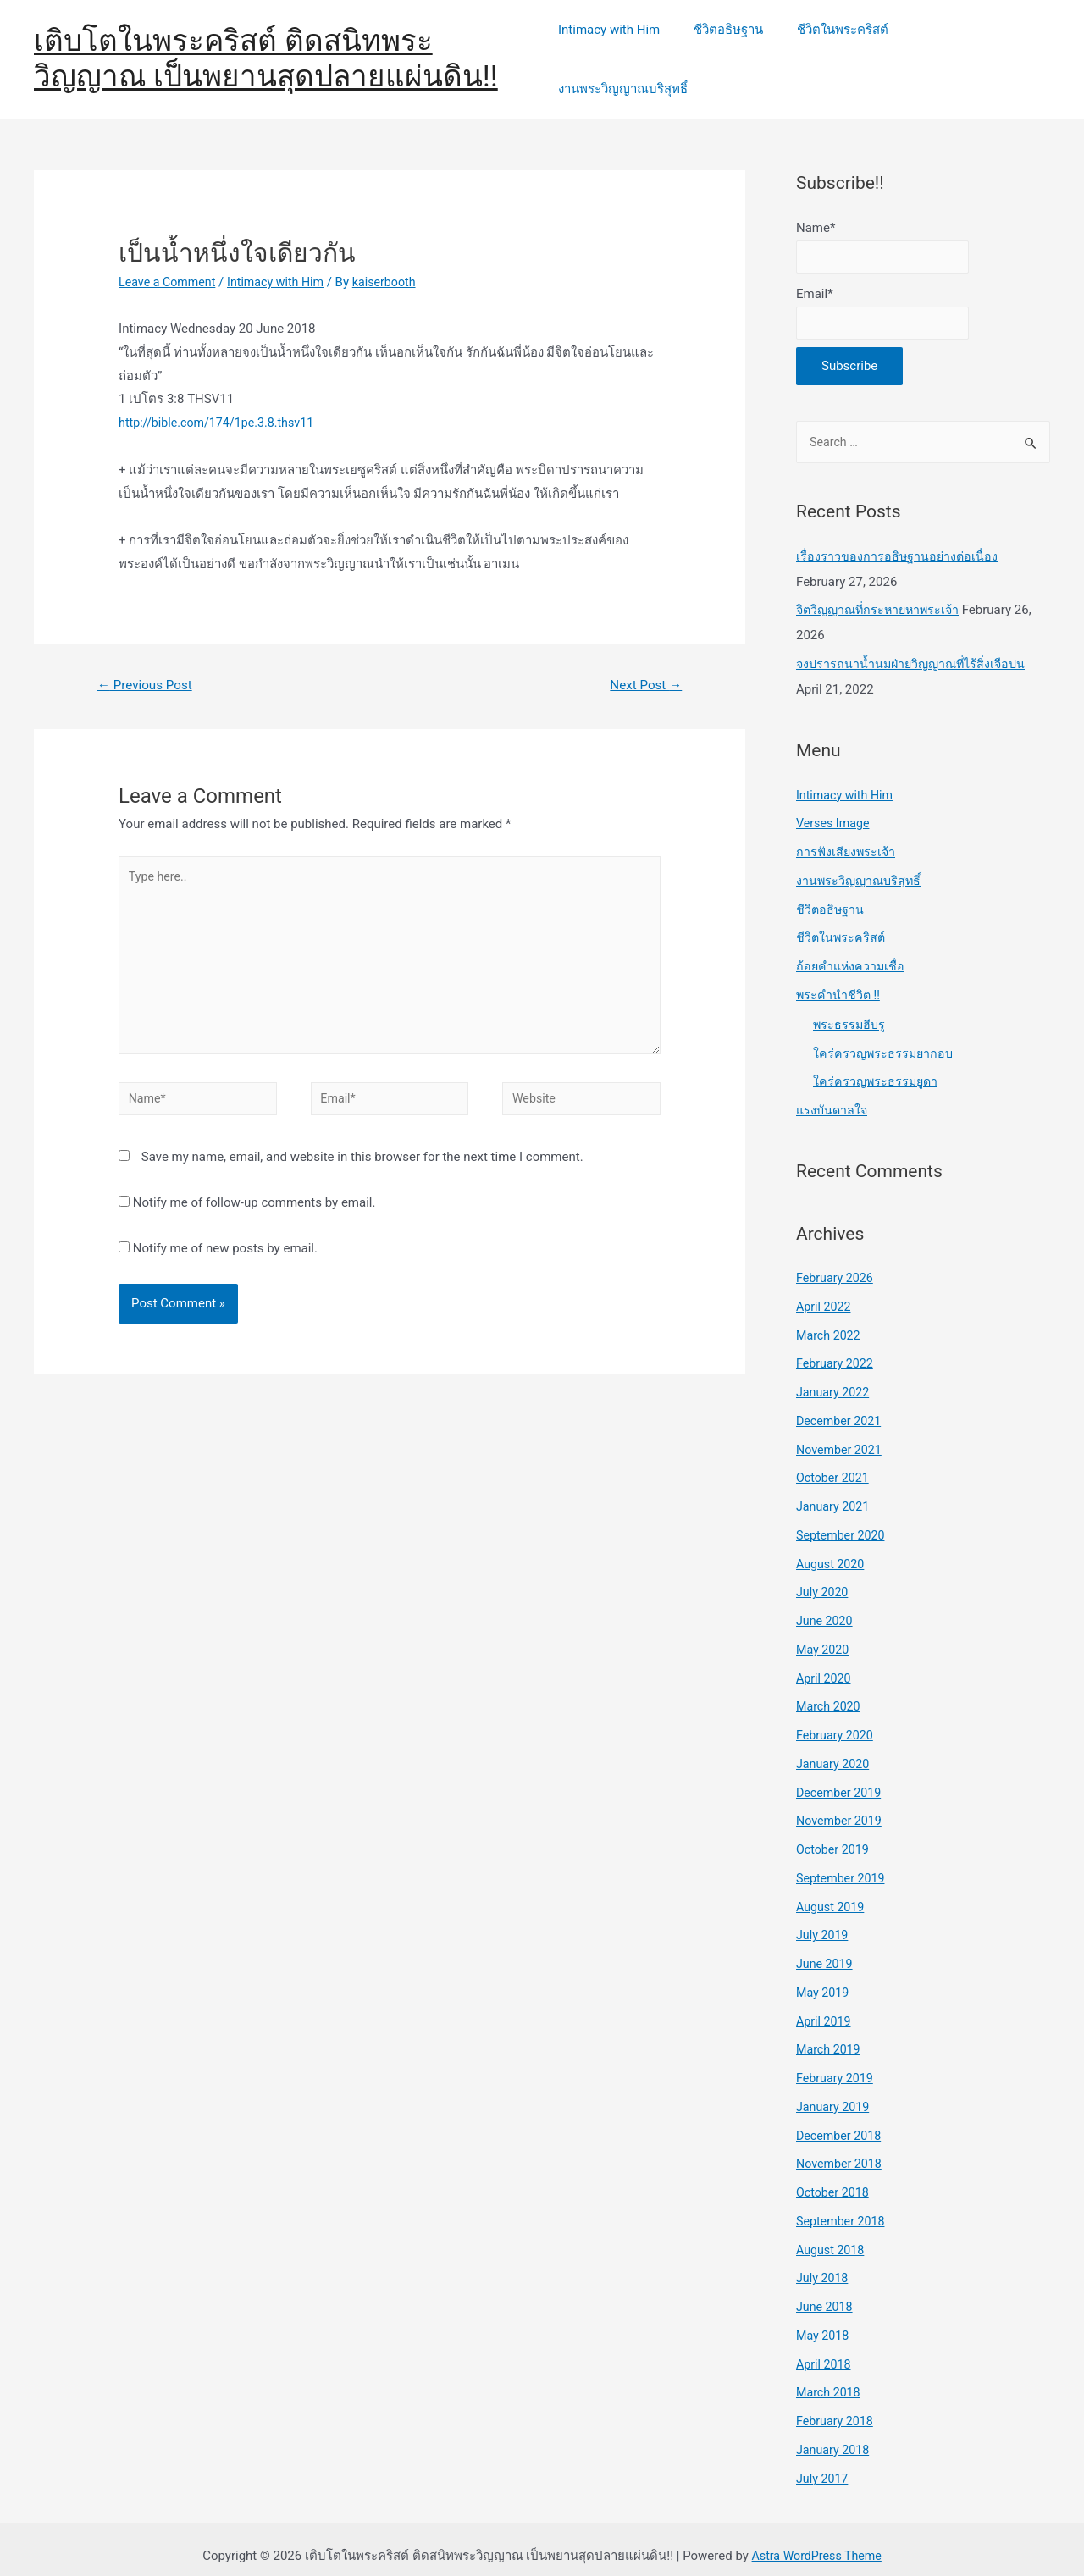  I want to click on October 2019, so click(834, 1835).